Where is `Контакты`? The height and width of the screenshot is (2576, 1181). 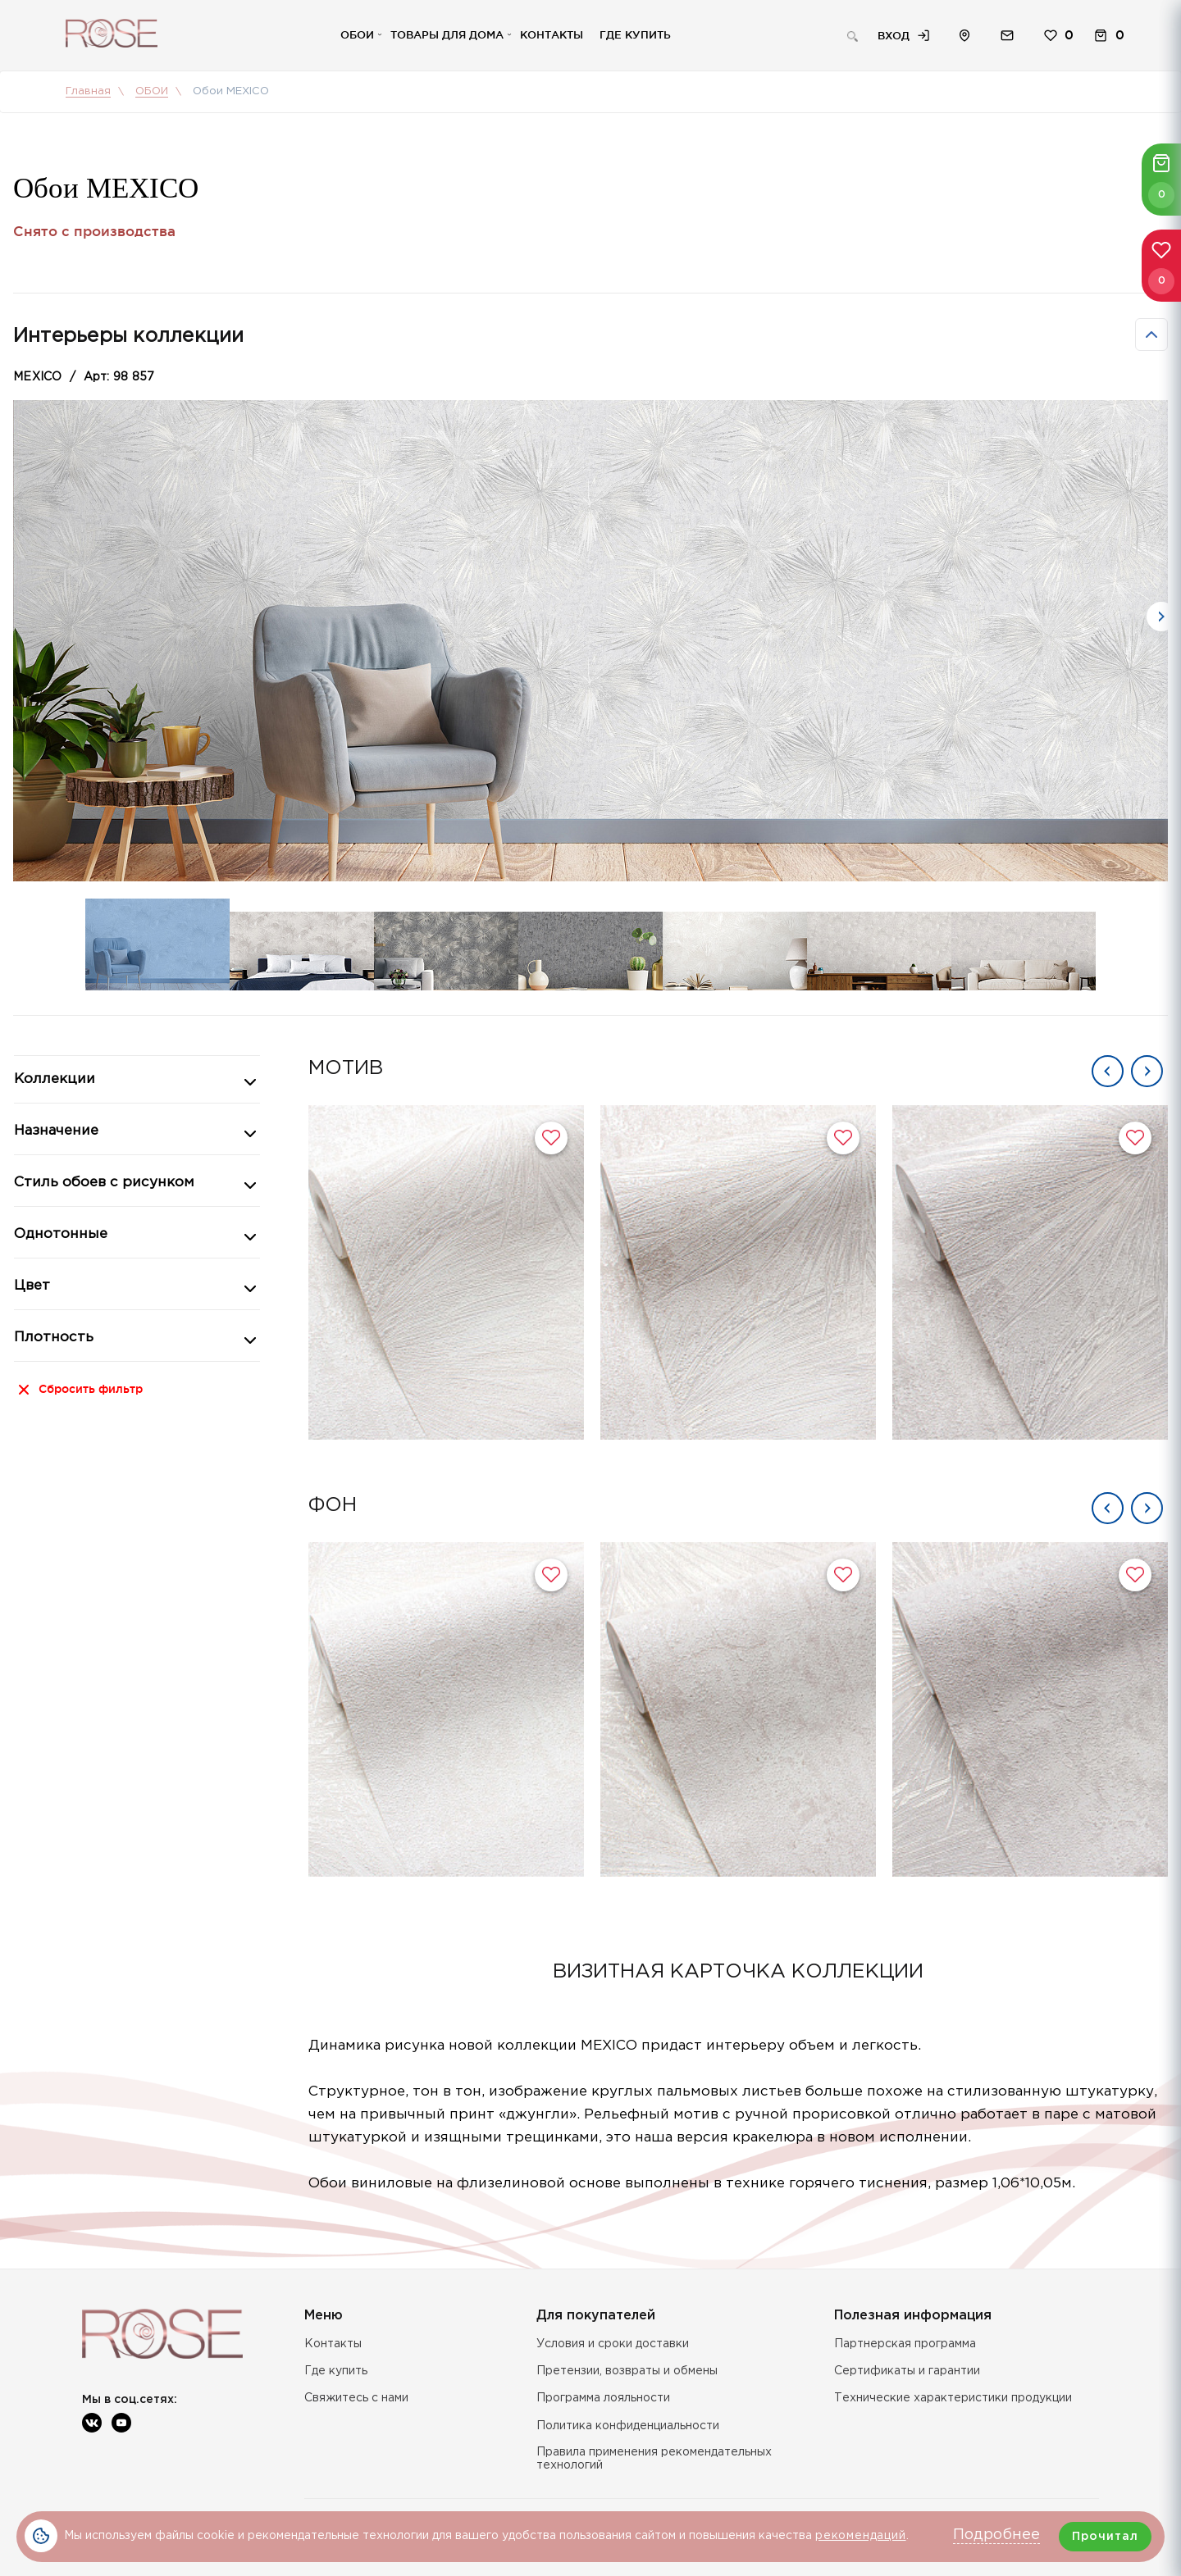 Контакты is located at coordinates (551, 34).